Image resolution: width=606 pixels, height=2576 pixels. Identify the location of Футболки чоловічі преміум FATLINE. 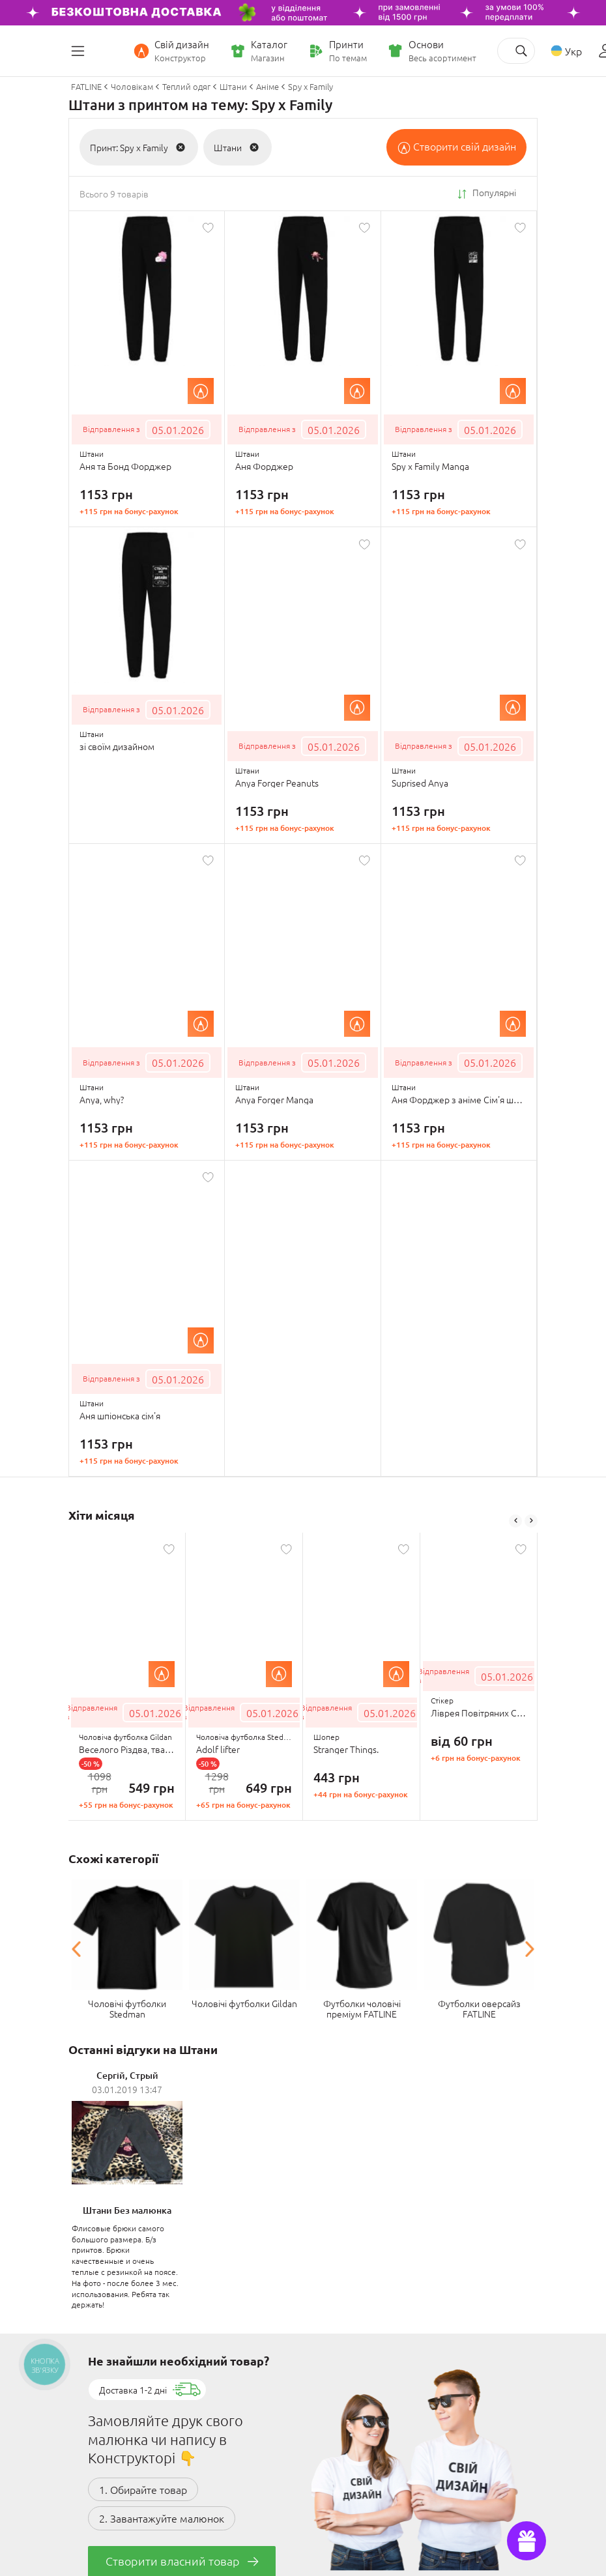
(362, 2008).